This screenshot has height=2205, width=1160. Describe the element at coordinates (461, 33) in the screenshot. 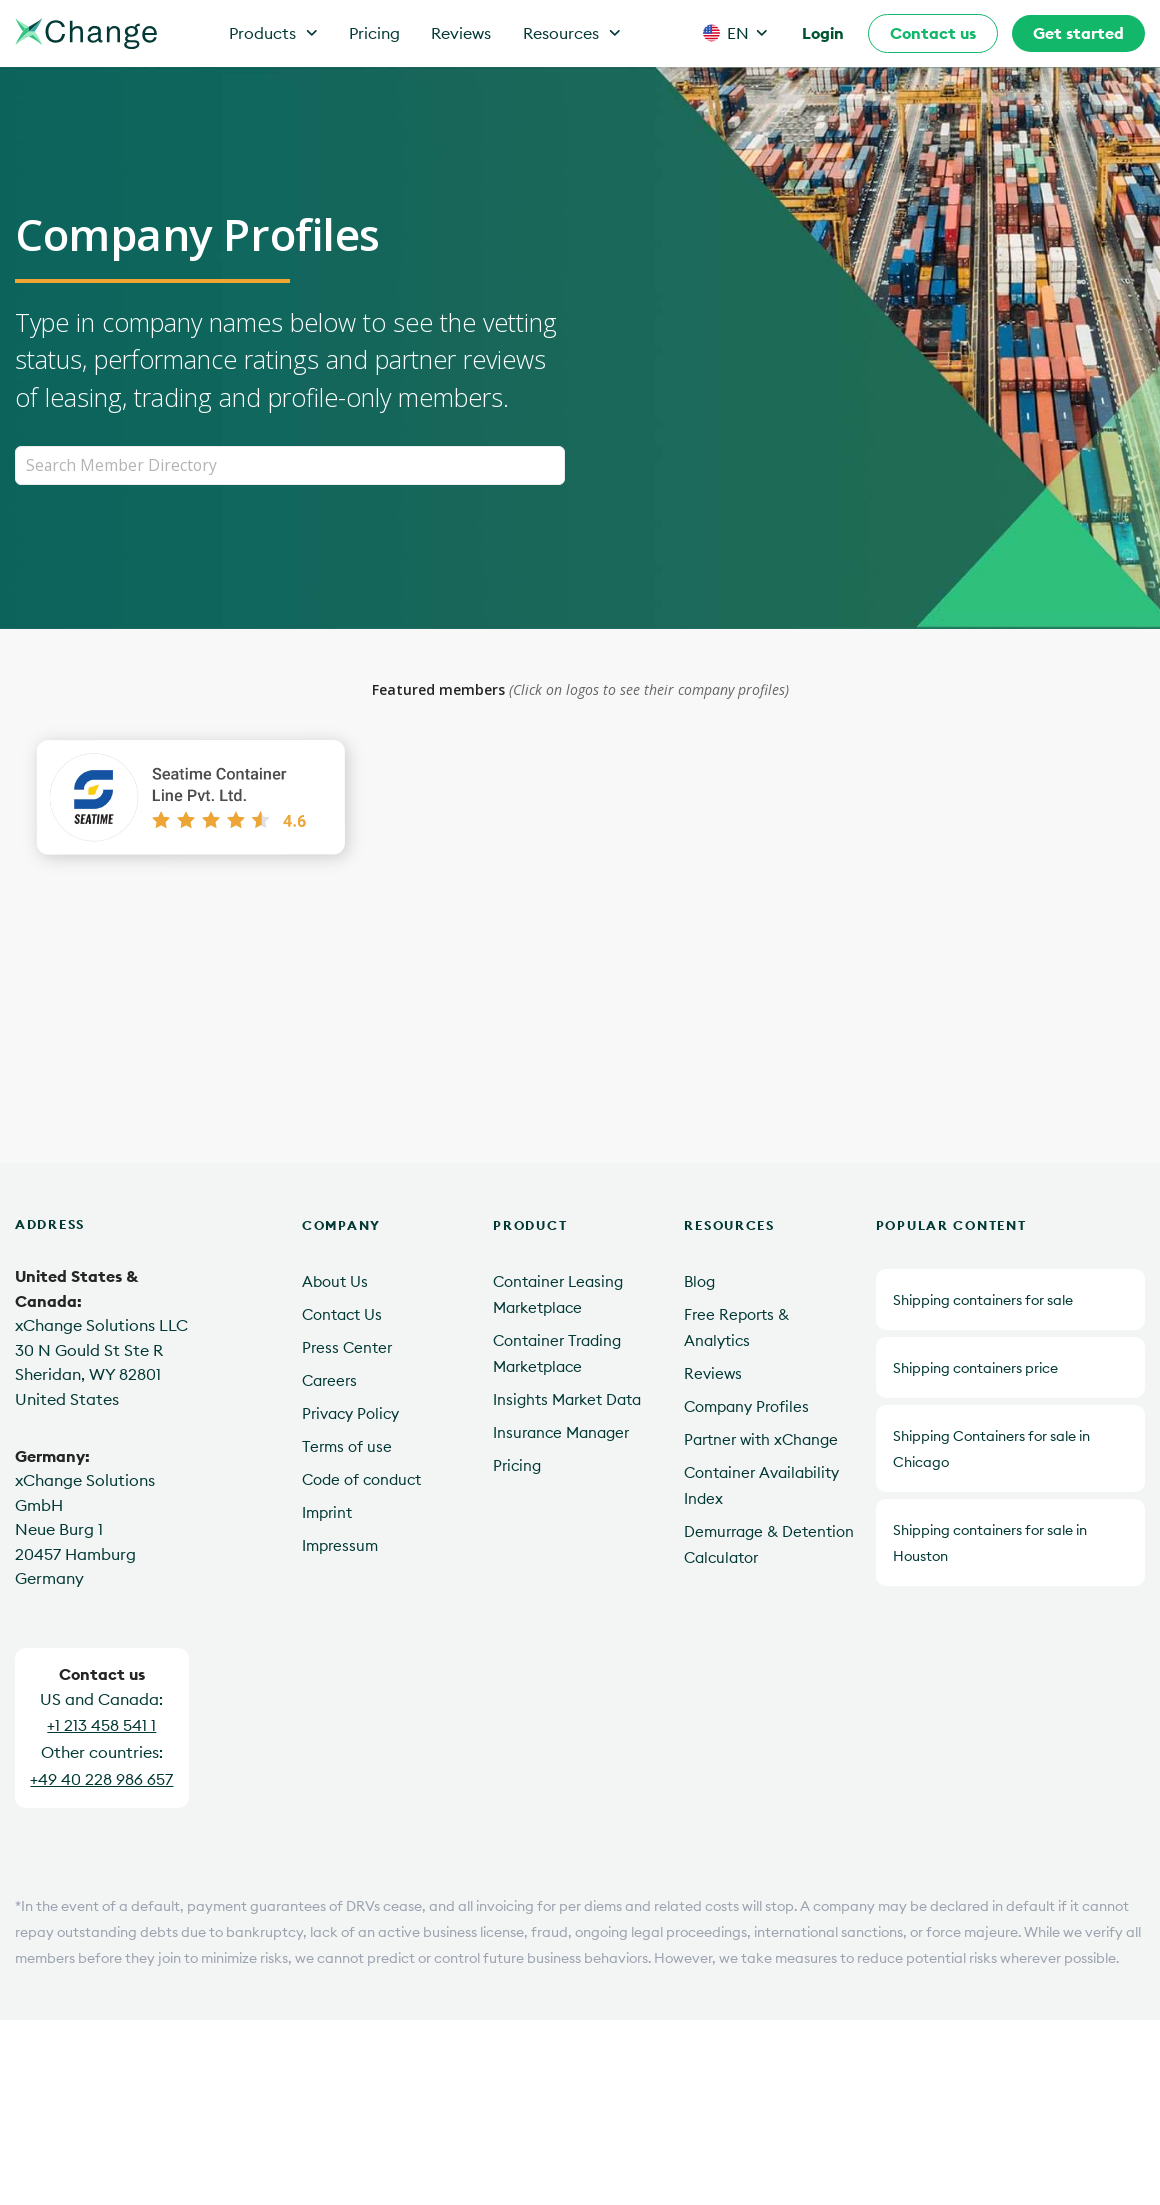

I see `Reviews` at that location.